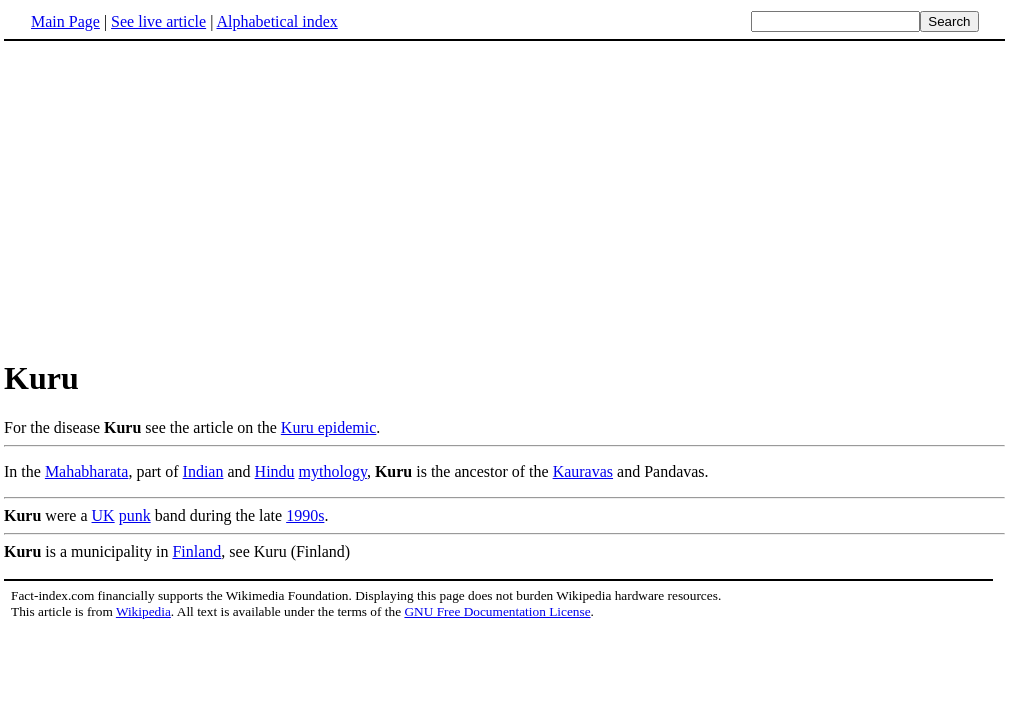 The width and height of the screenshot is (1009, 720). I want to click on Finland, so click(196, 551).